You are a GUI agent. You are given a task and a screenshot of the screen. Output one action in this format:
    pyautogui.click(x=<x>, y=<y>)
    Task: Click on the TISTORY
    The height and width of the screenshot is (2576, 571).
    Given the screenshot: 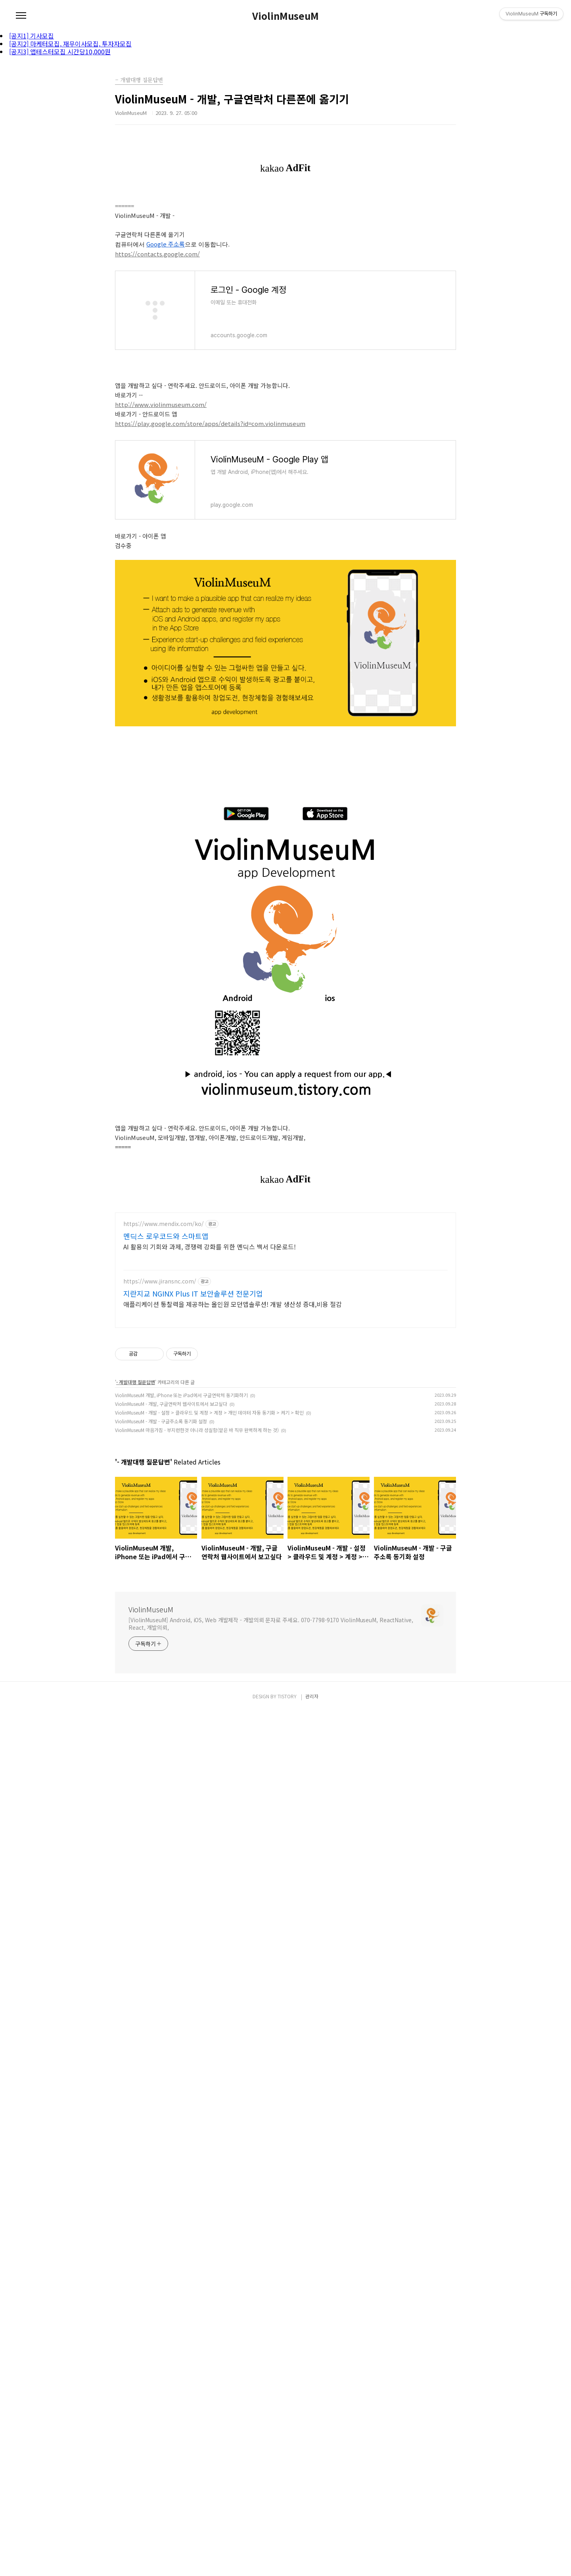 What is the action you would take?
    pyautogui.click(x=287, y=2449)
    